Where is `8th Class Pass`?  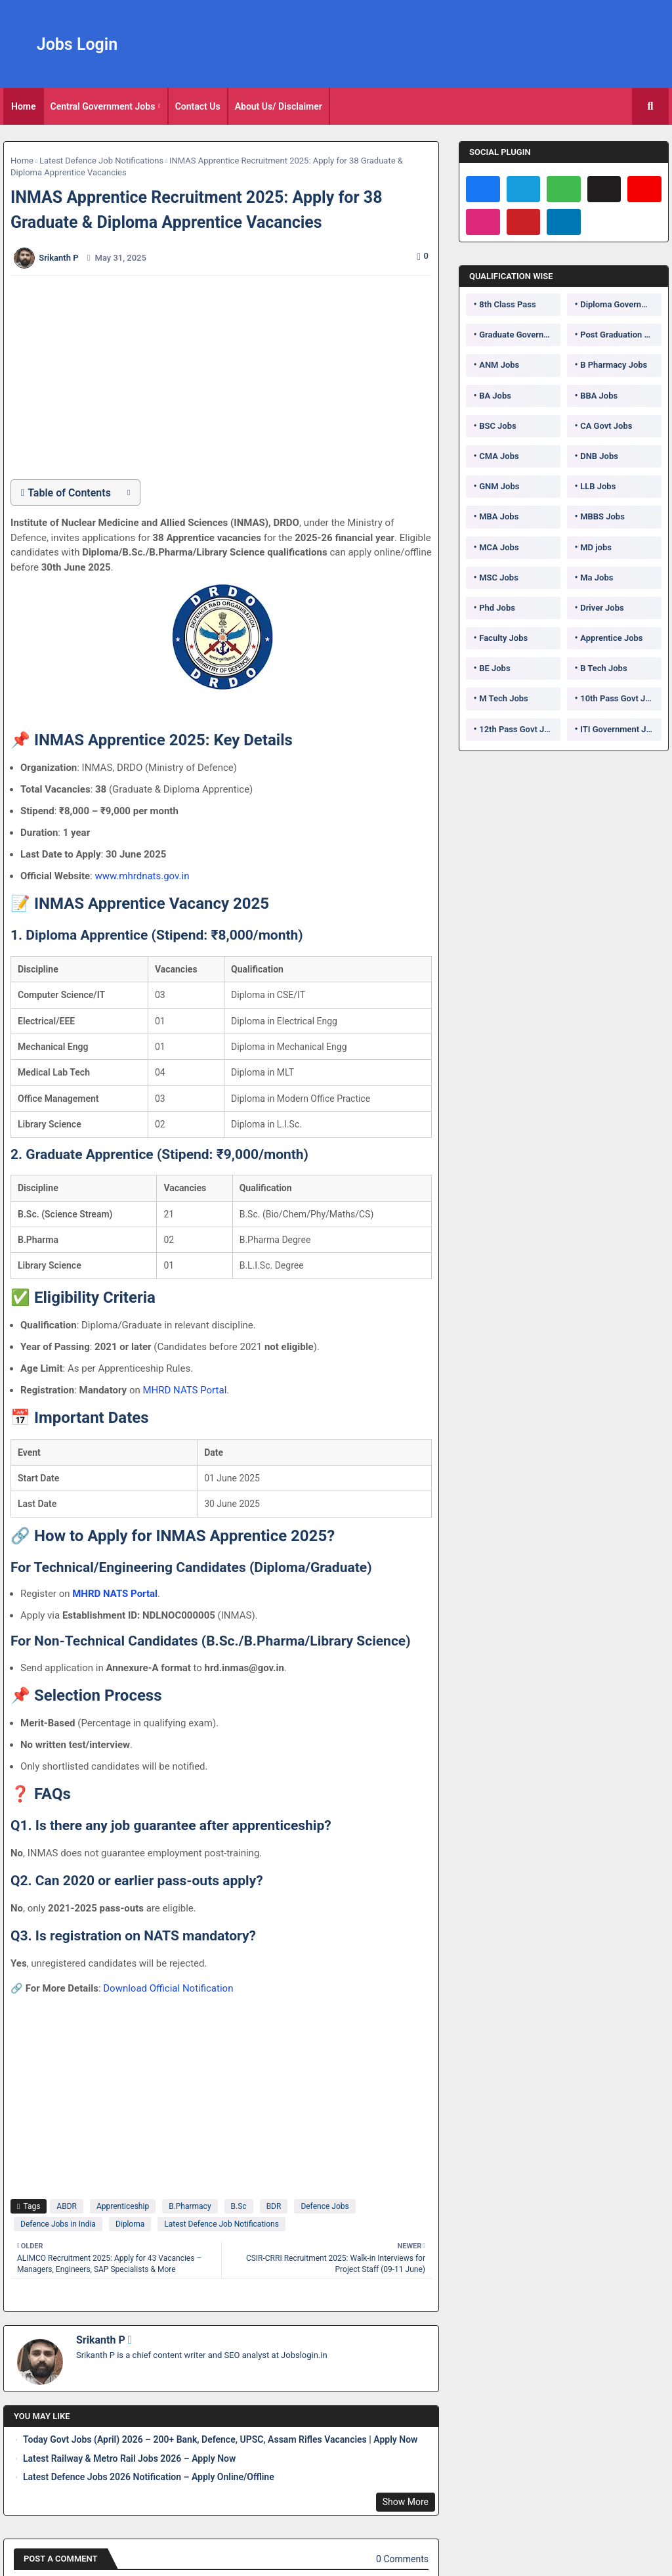 8th Class Pass is located at coordinates (507, 304).